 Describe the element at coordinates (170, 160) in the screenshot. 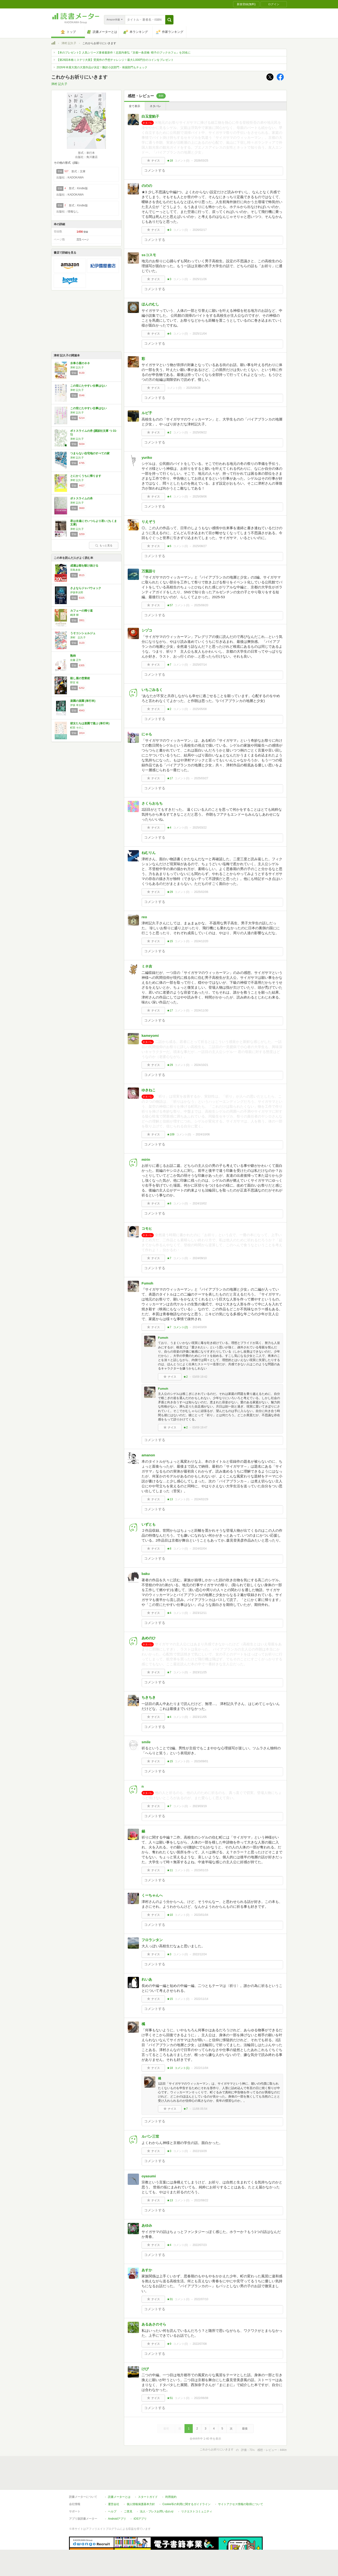

I see `★18` at that location.